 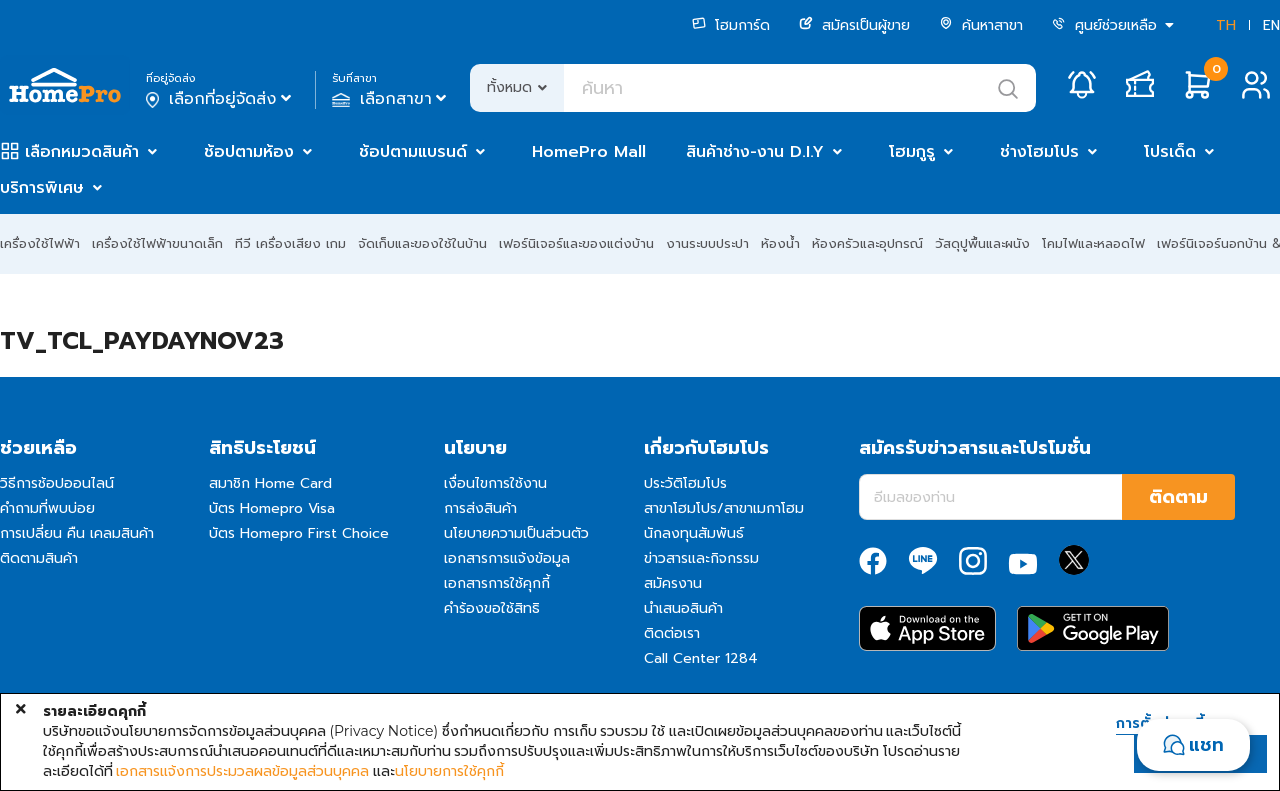 I want to click on HomePro Mall, so click(x=589, y=152).